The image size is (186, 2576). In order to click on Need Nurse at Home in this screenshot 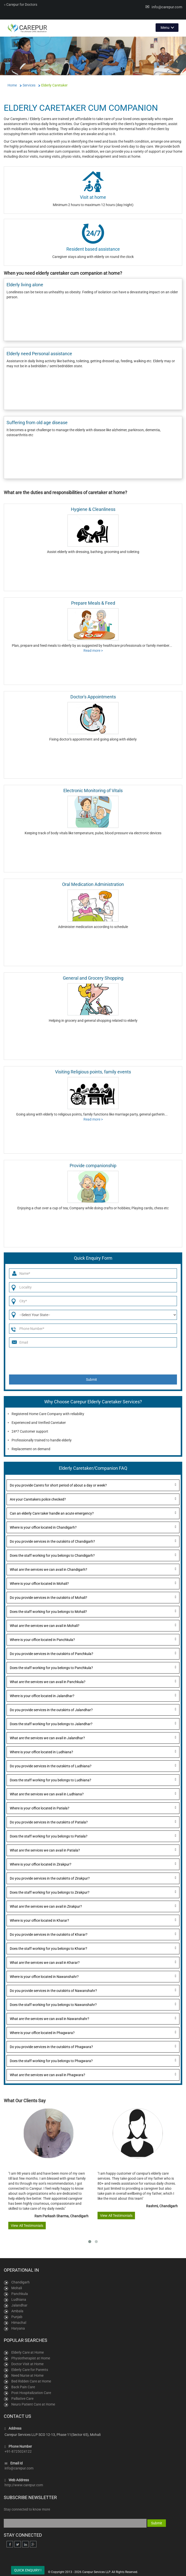, I will do `click(27, 2375)`.